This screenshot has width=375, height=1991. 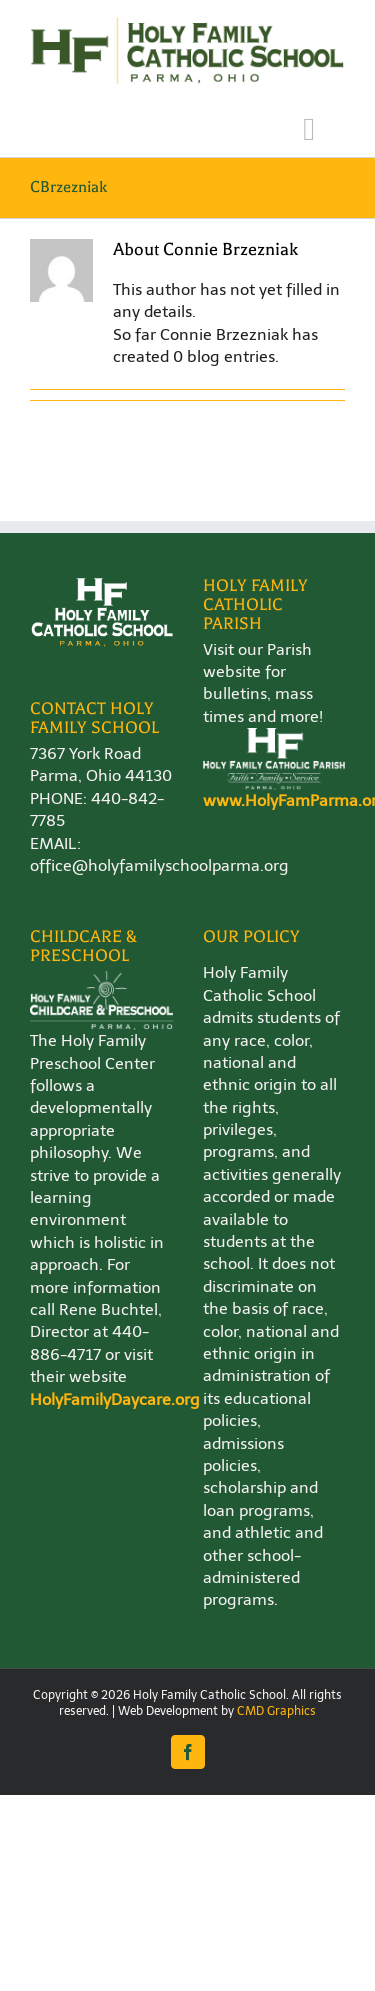 I want to click on CMD Graphics, so click(x=276, y=1711).